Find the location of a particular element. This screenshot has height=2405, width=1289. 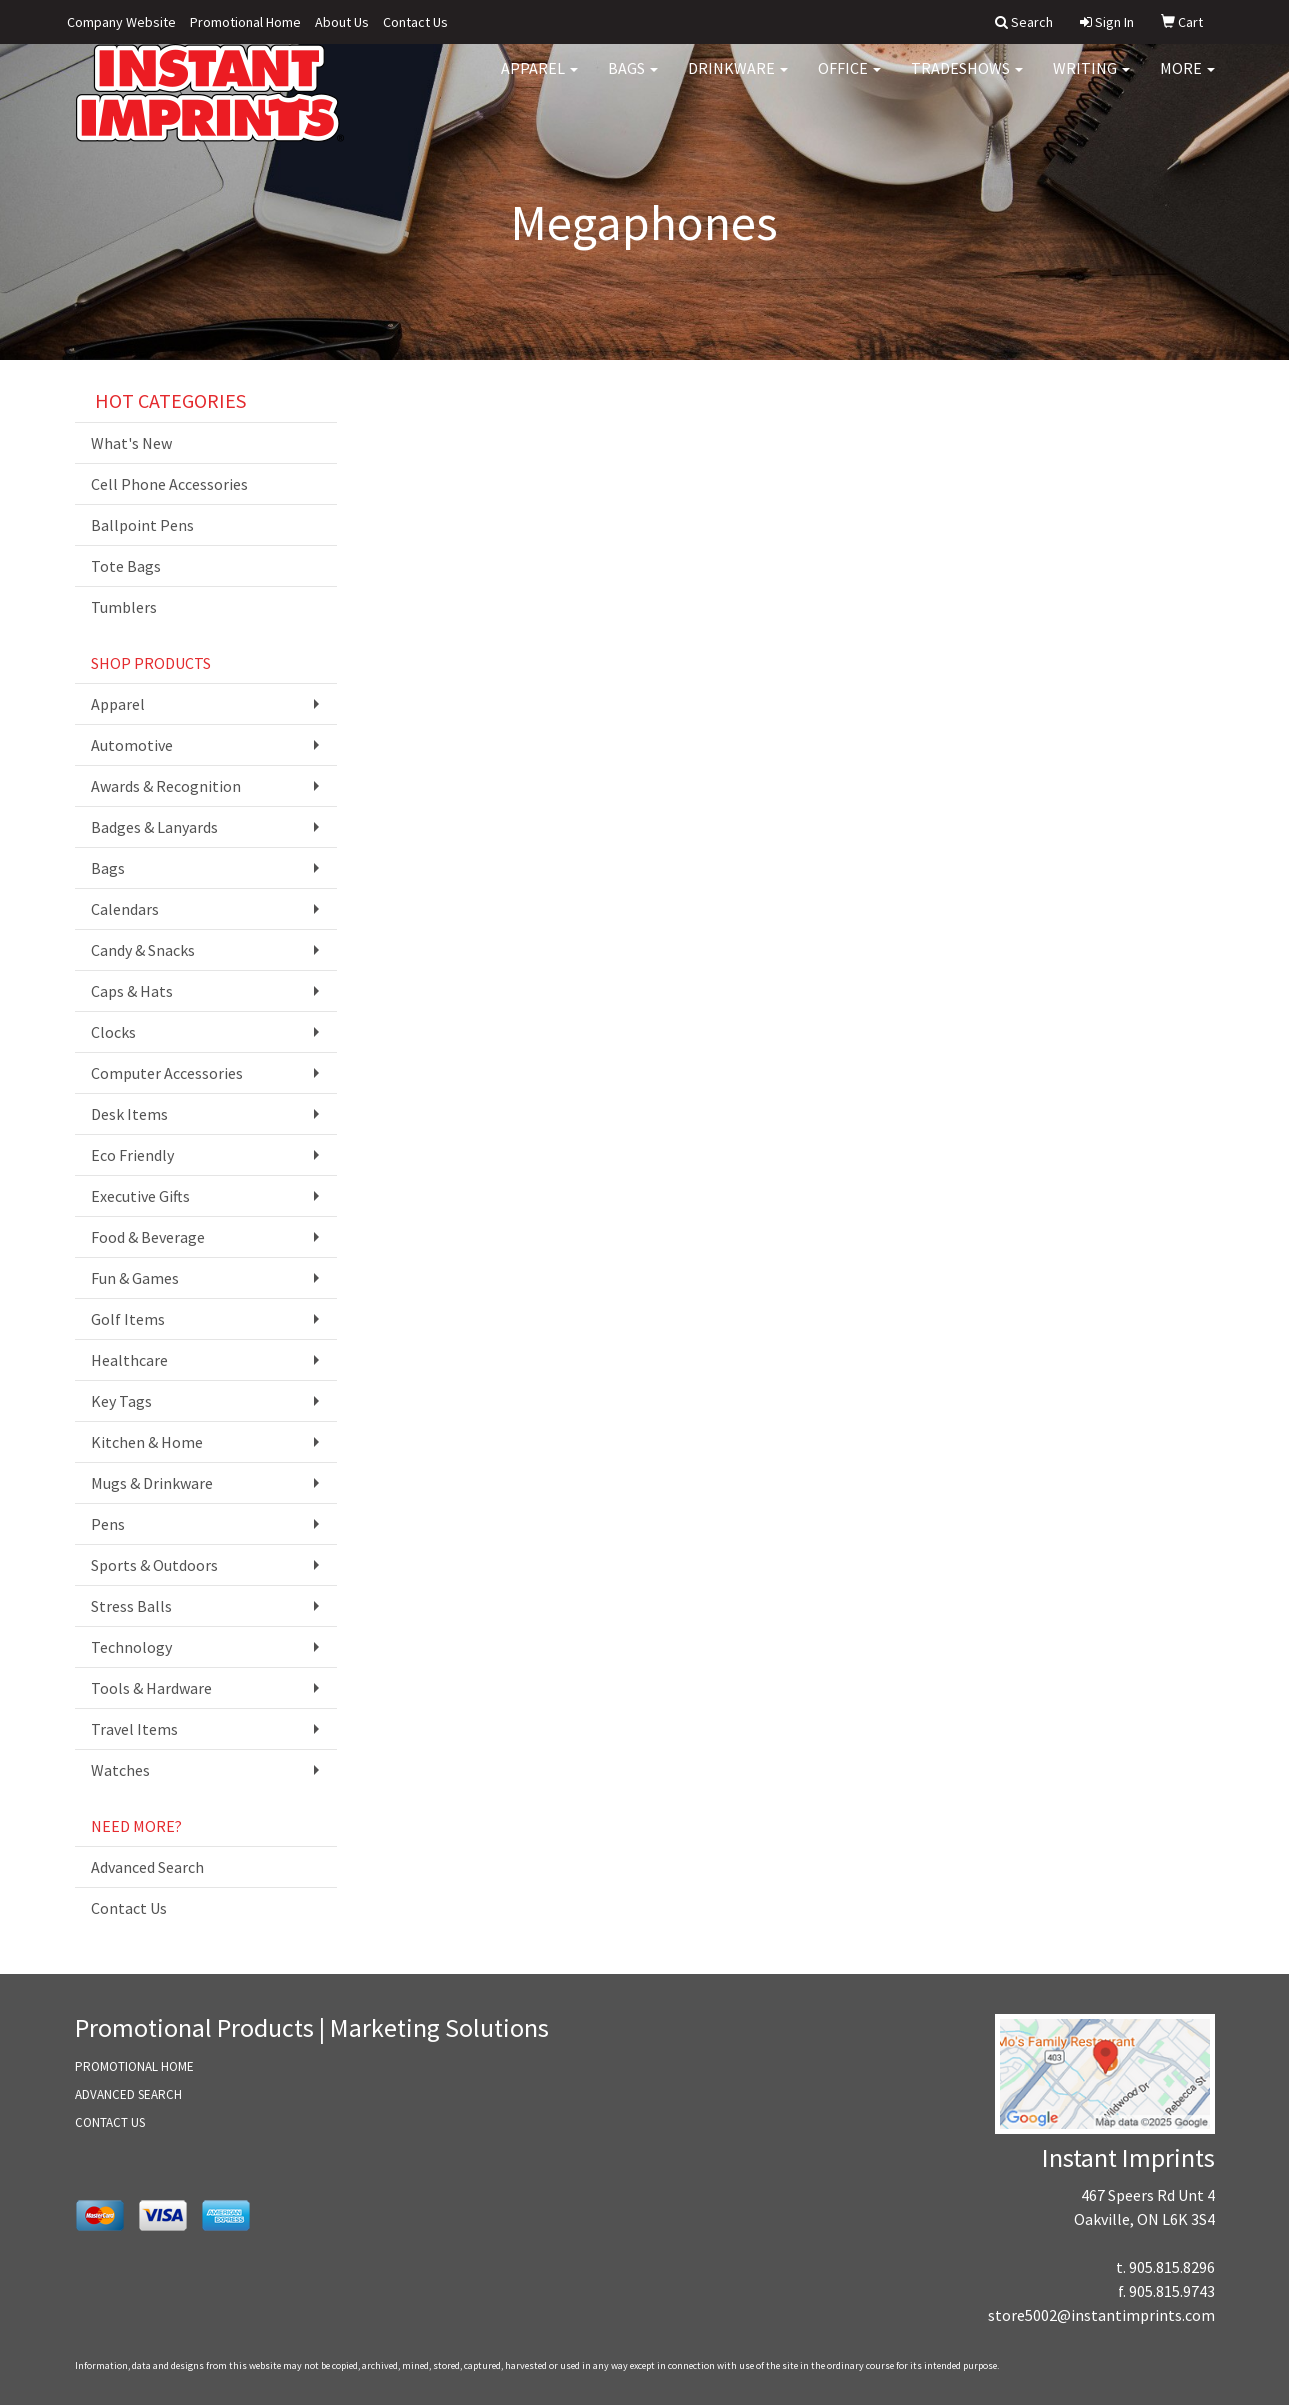

Pens is located at coordinates (108, 1524).